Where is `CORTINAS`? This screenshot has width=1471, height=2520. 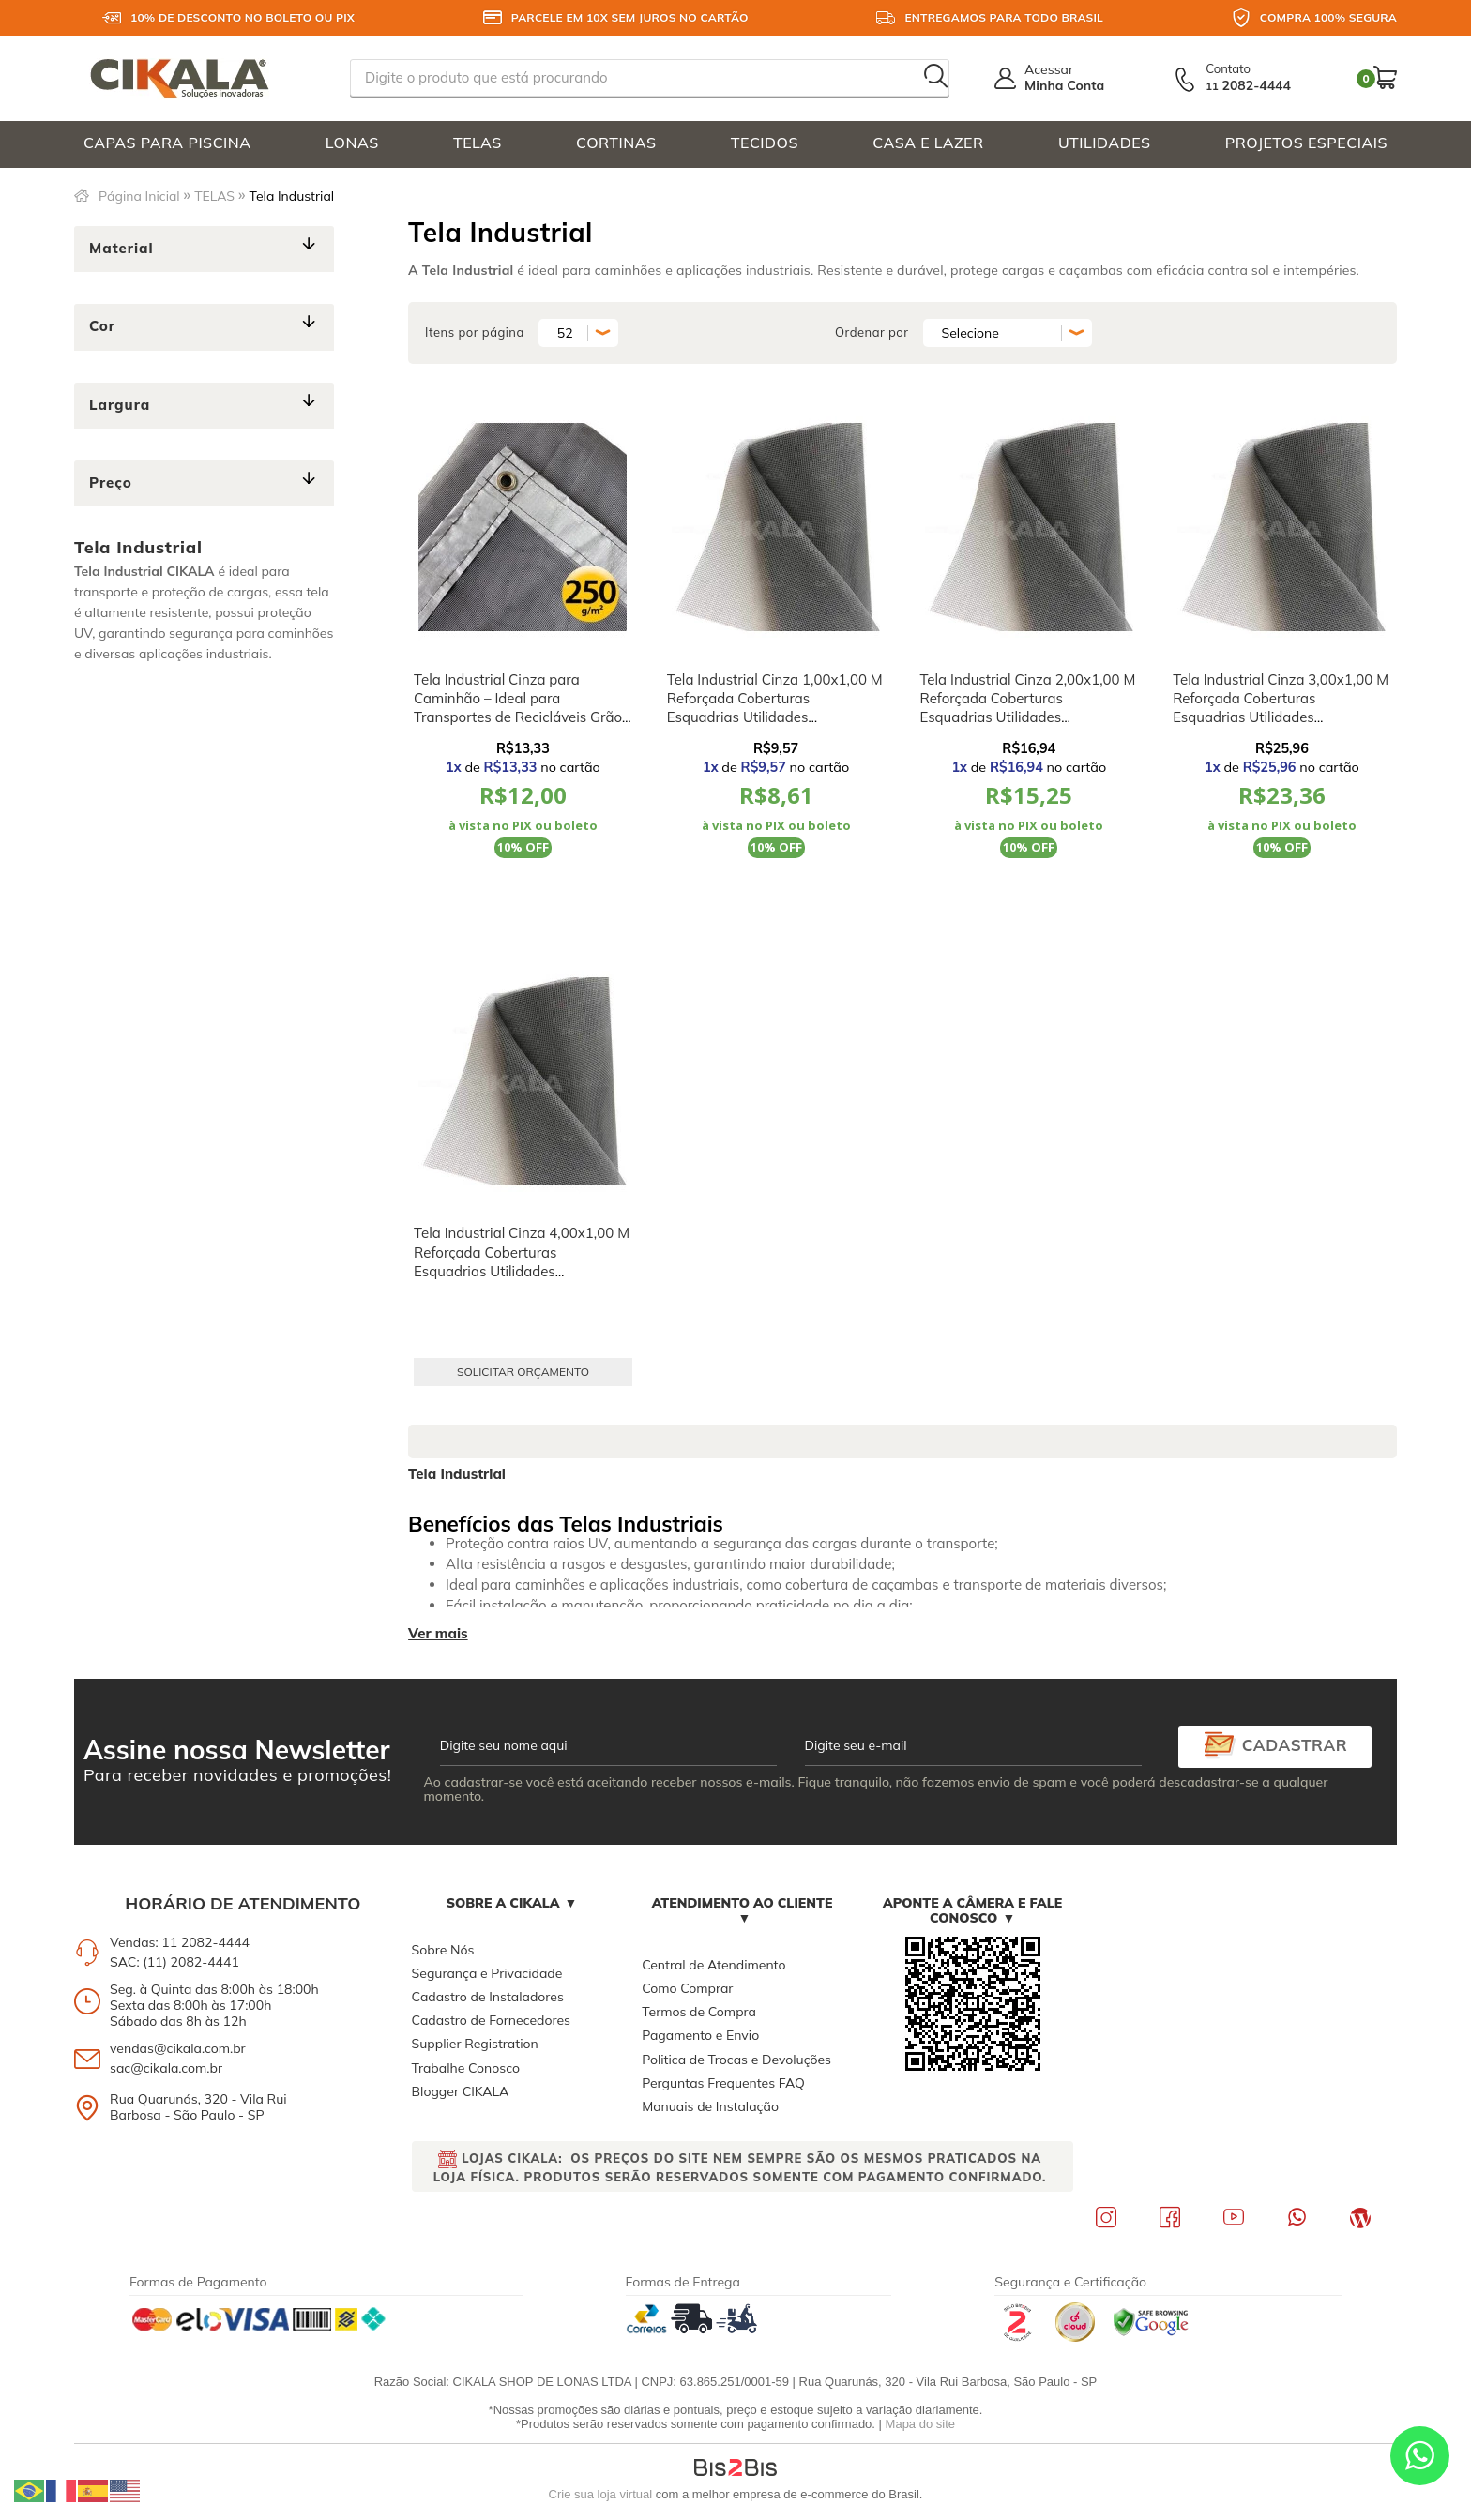
CORTINAS is located at coordinates (616, 142).